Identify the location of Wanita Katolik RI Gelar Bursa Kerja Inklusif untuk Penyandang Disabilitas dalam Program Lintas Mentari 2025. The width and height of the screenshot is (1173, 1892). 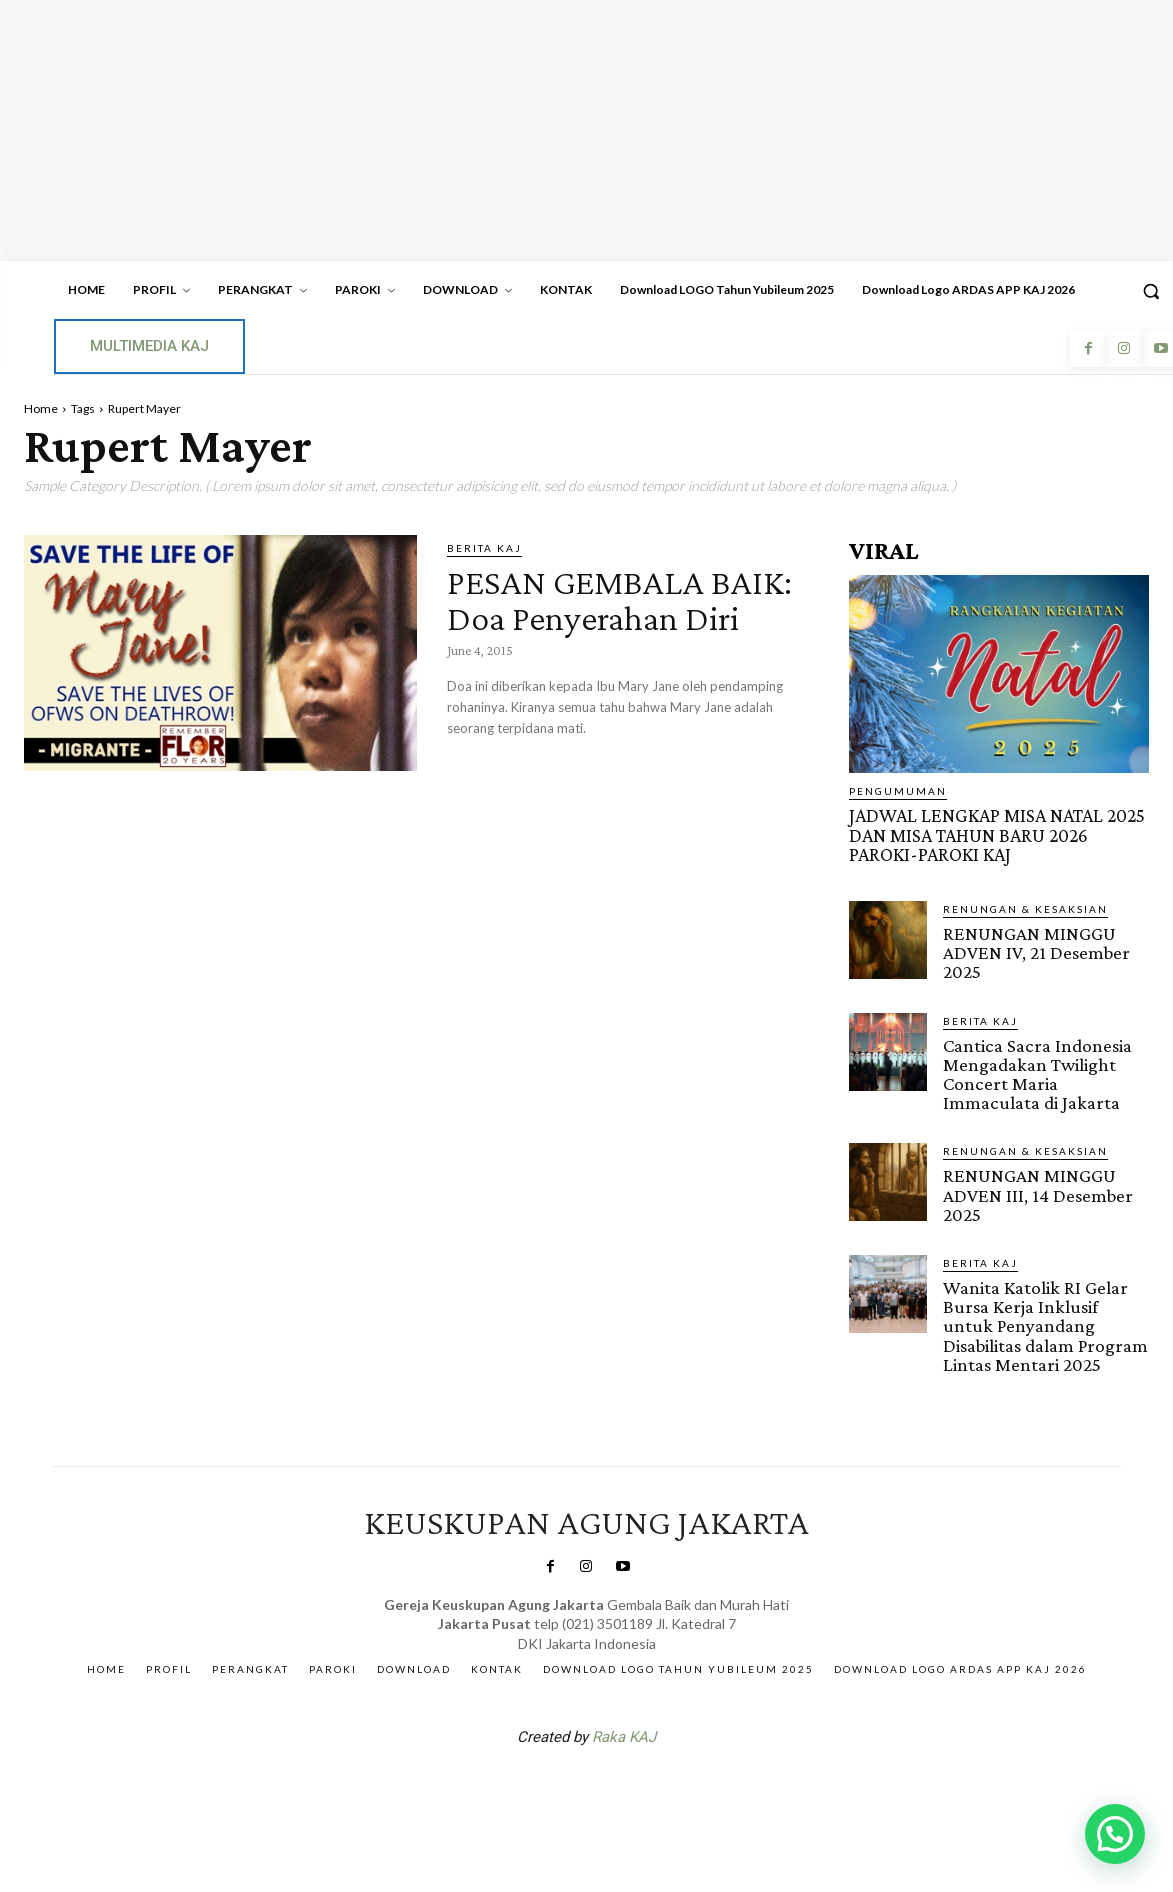
(1045, 1321).